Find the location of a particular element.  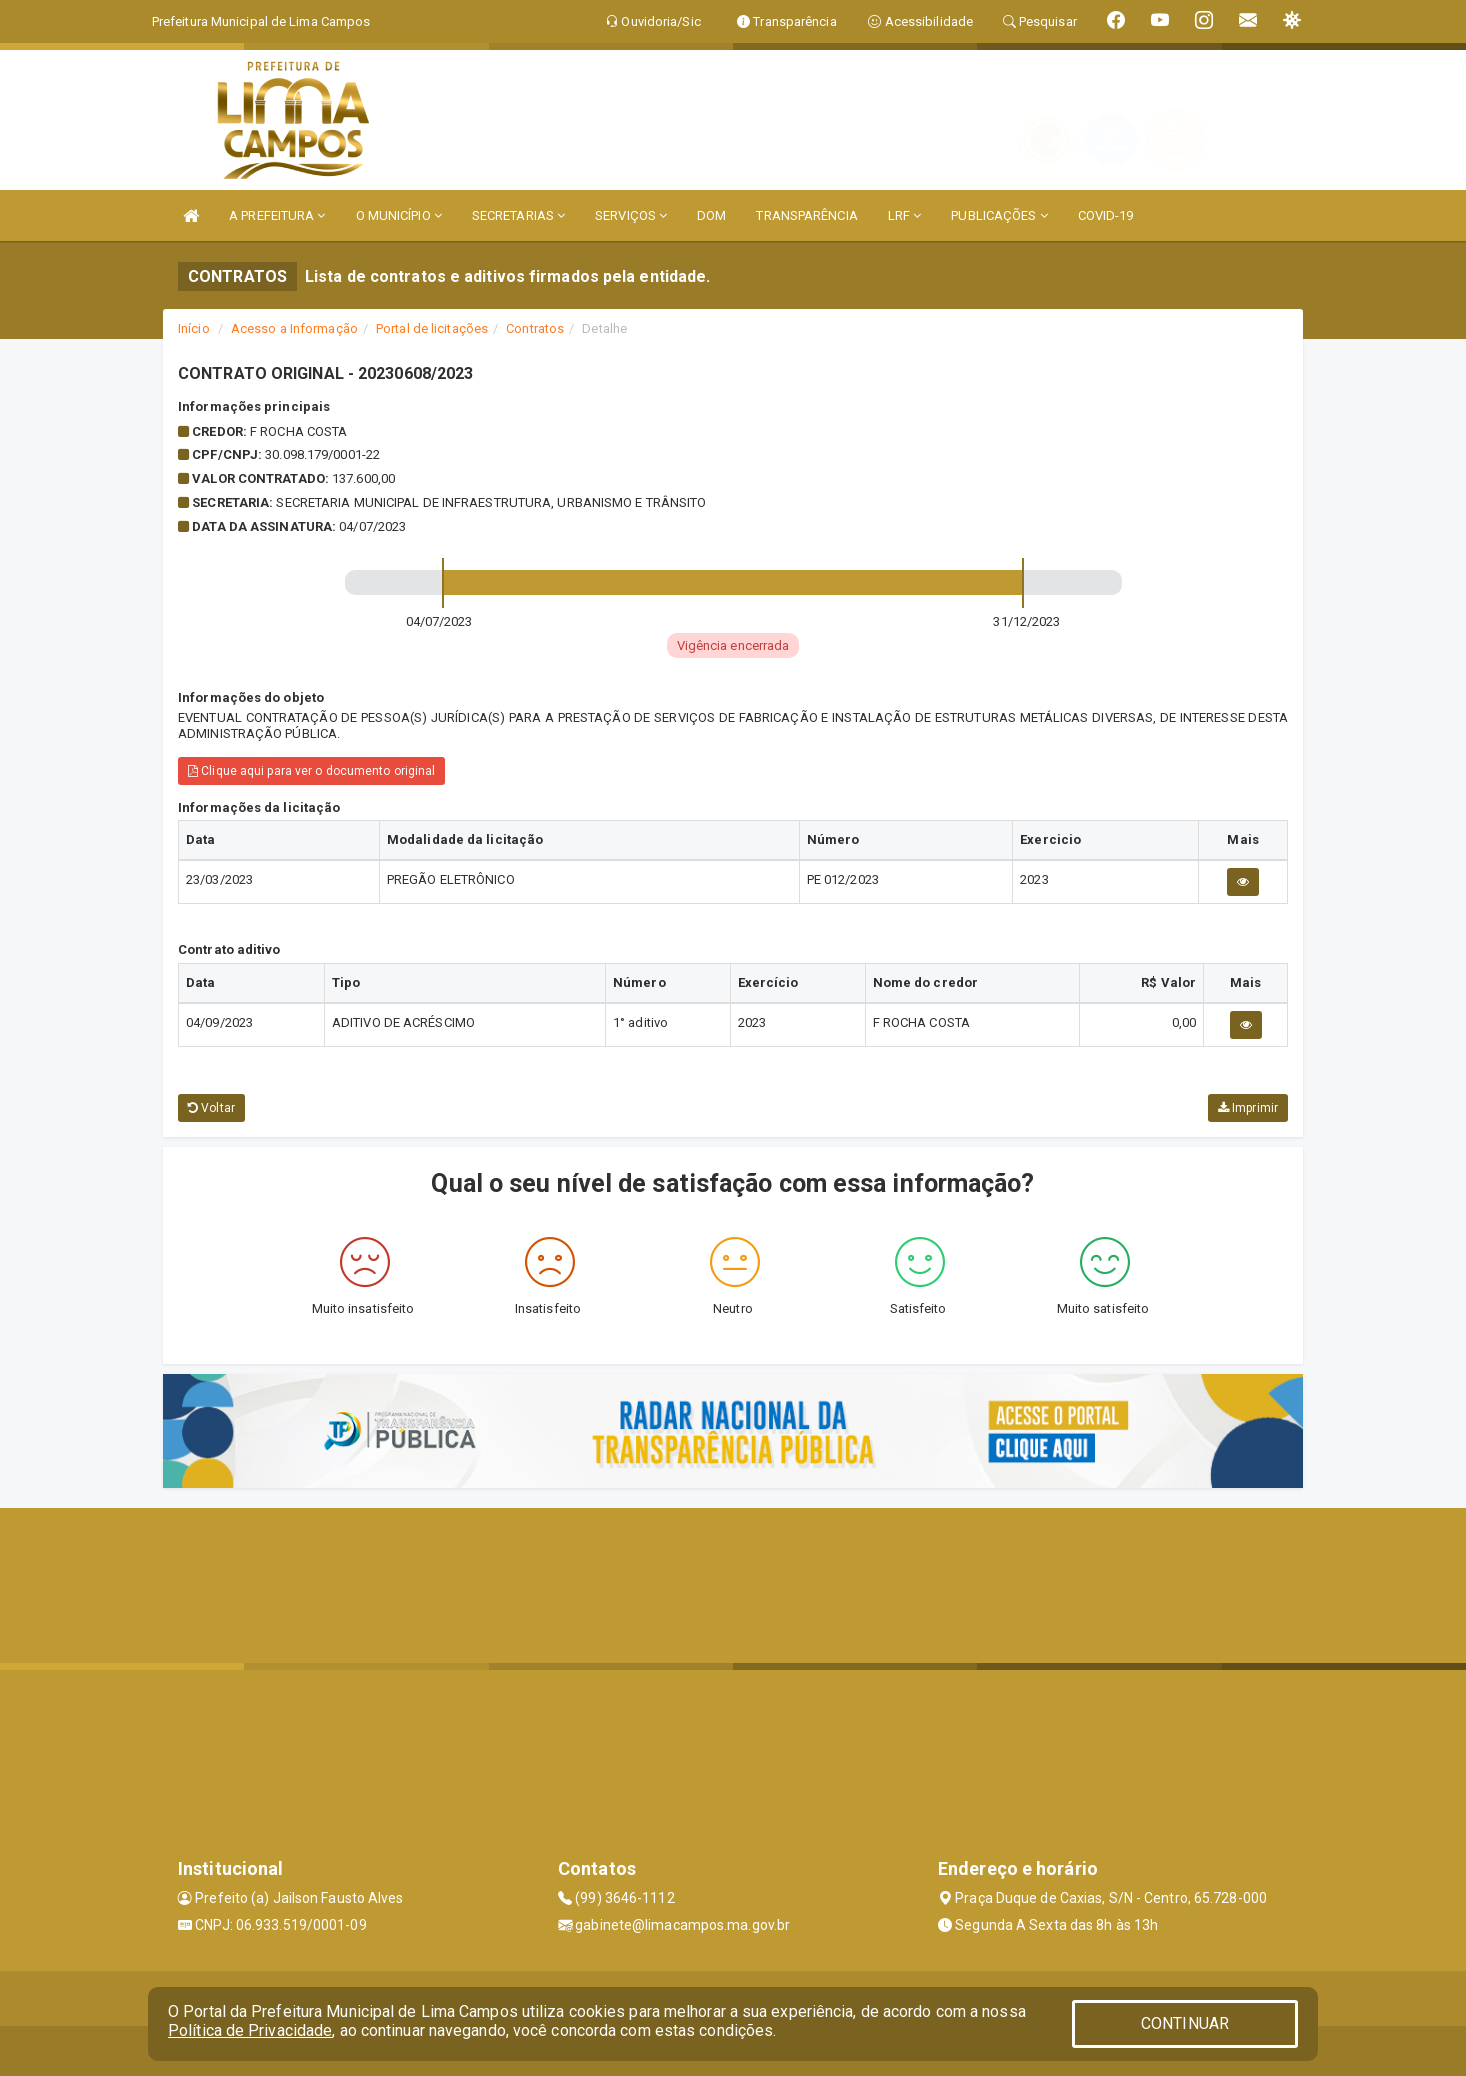

LRF is located at coordinates (905, 215).